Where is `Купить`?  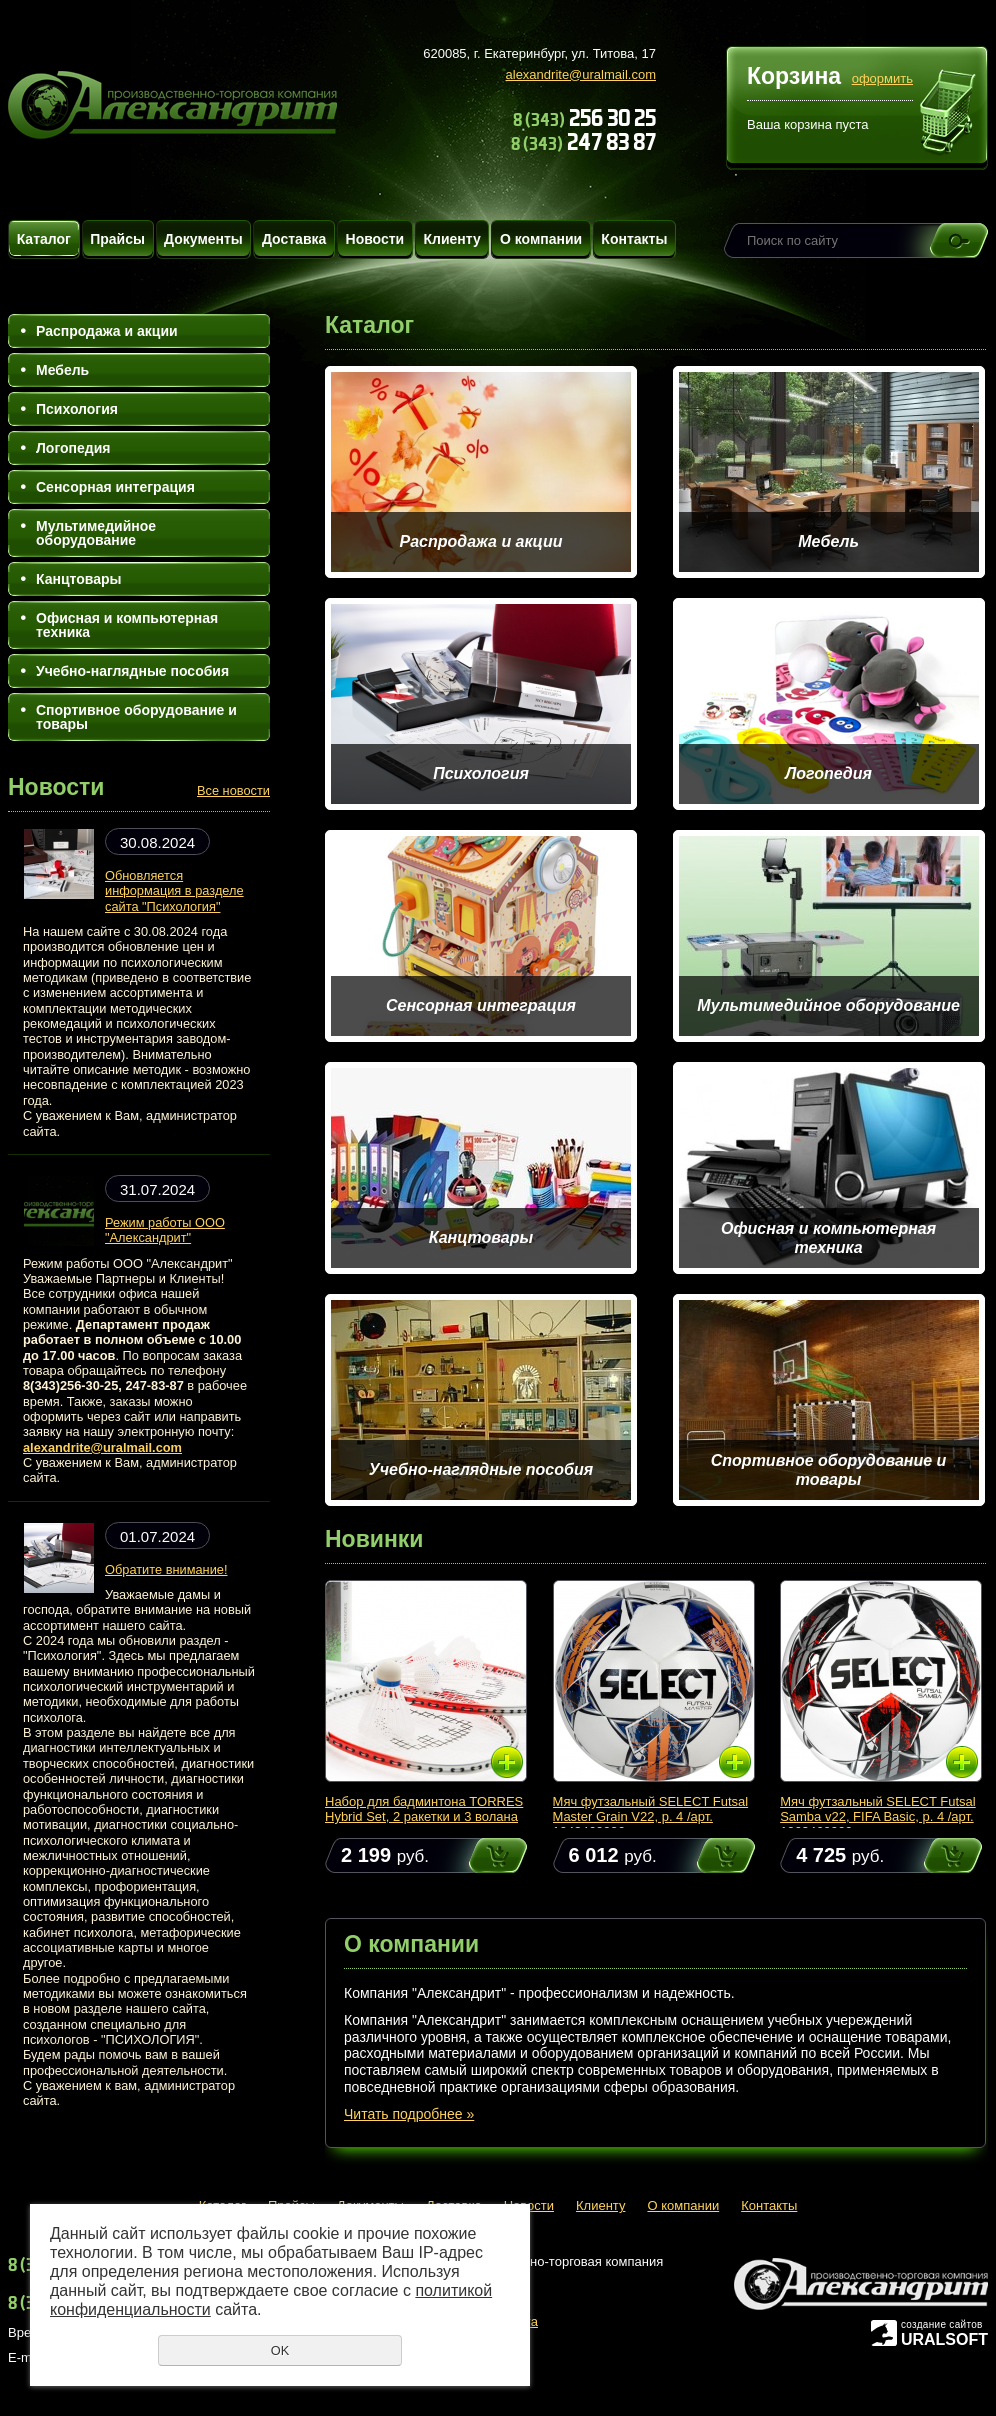
Купить is located at coordinates (479, 1855).